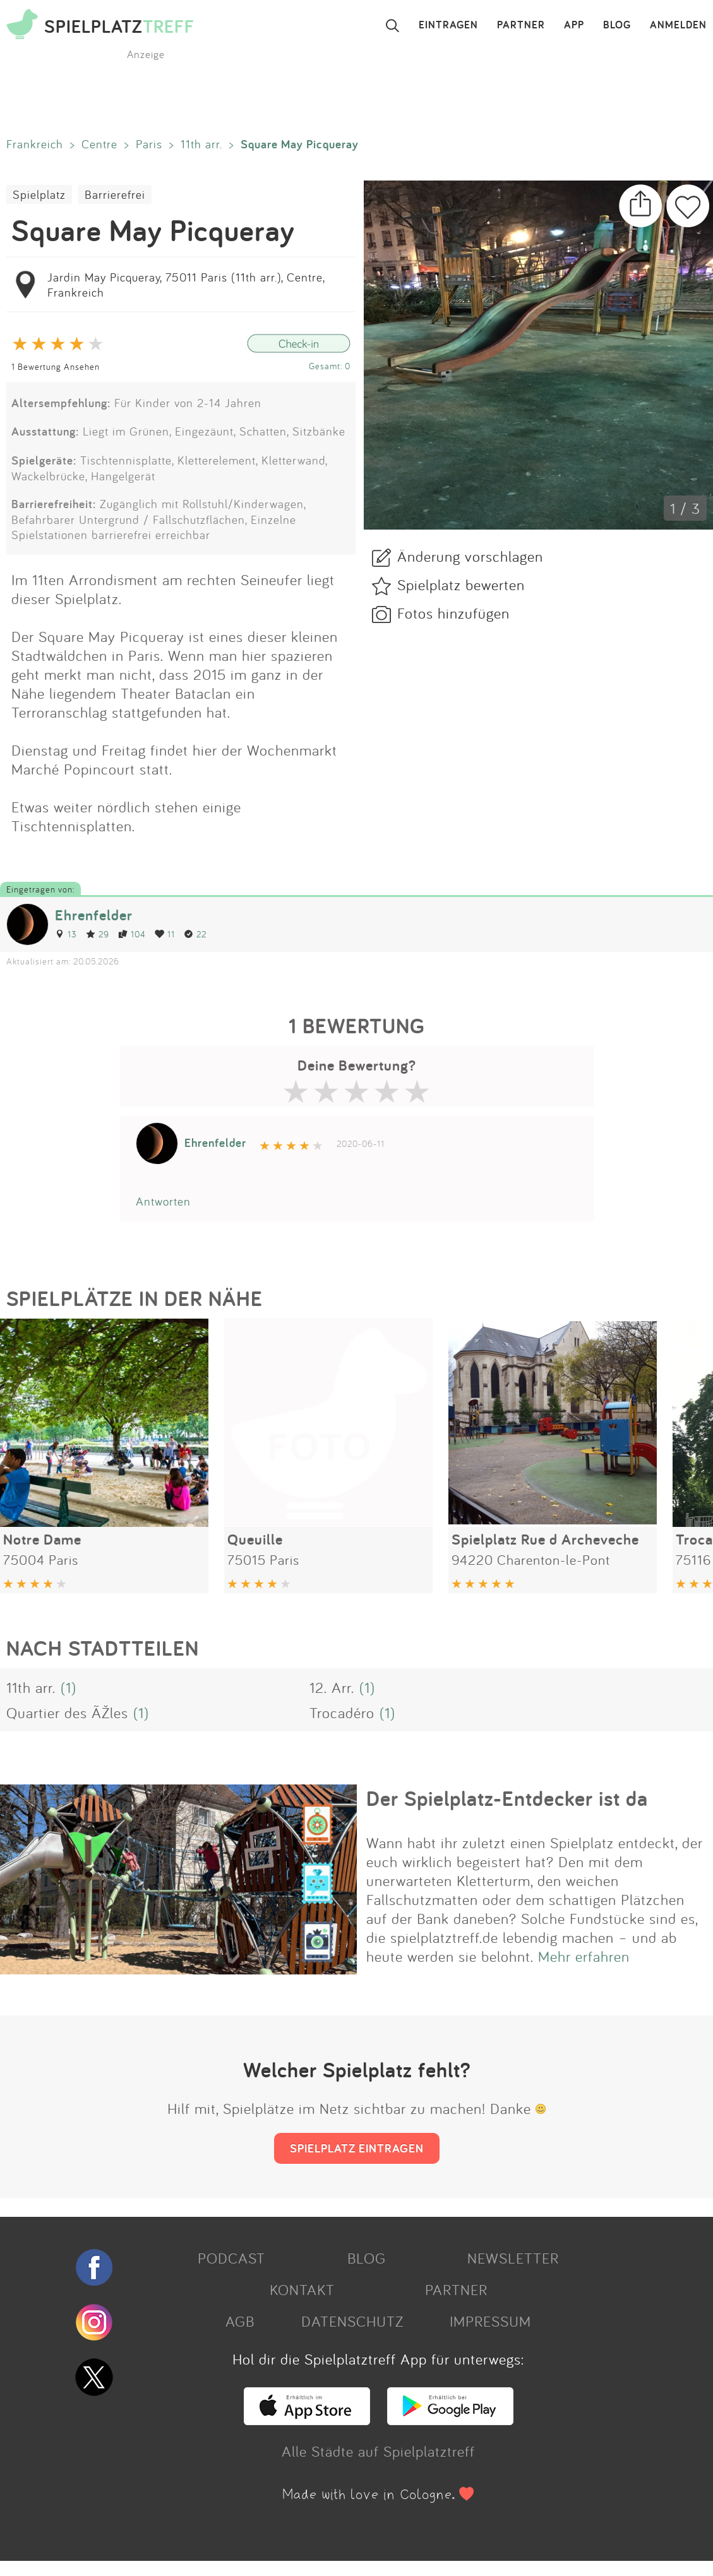 This screenshot has width=713, height=2576. What do you see at coordinates (165, 934) in the screenshot?
I see `11` at bounding box center [165, 934].